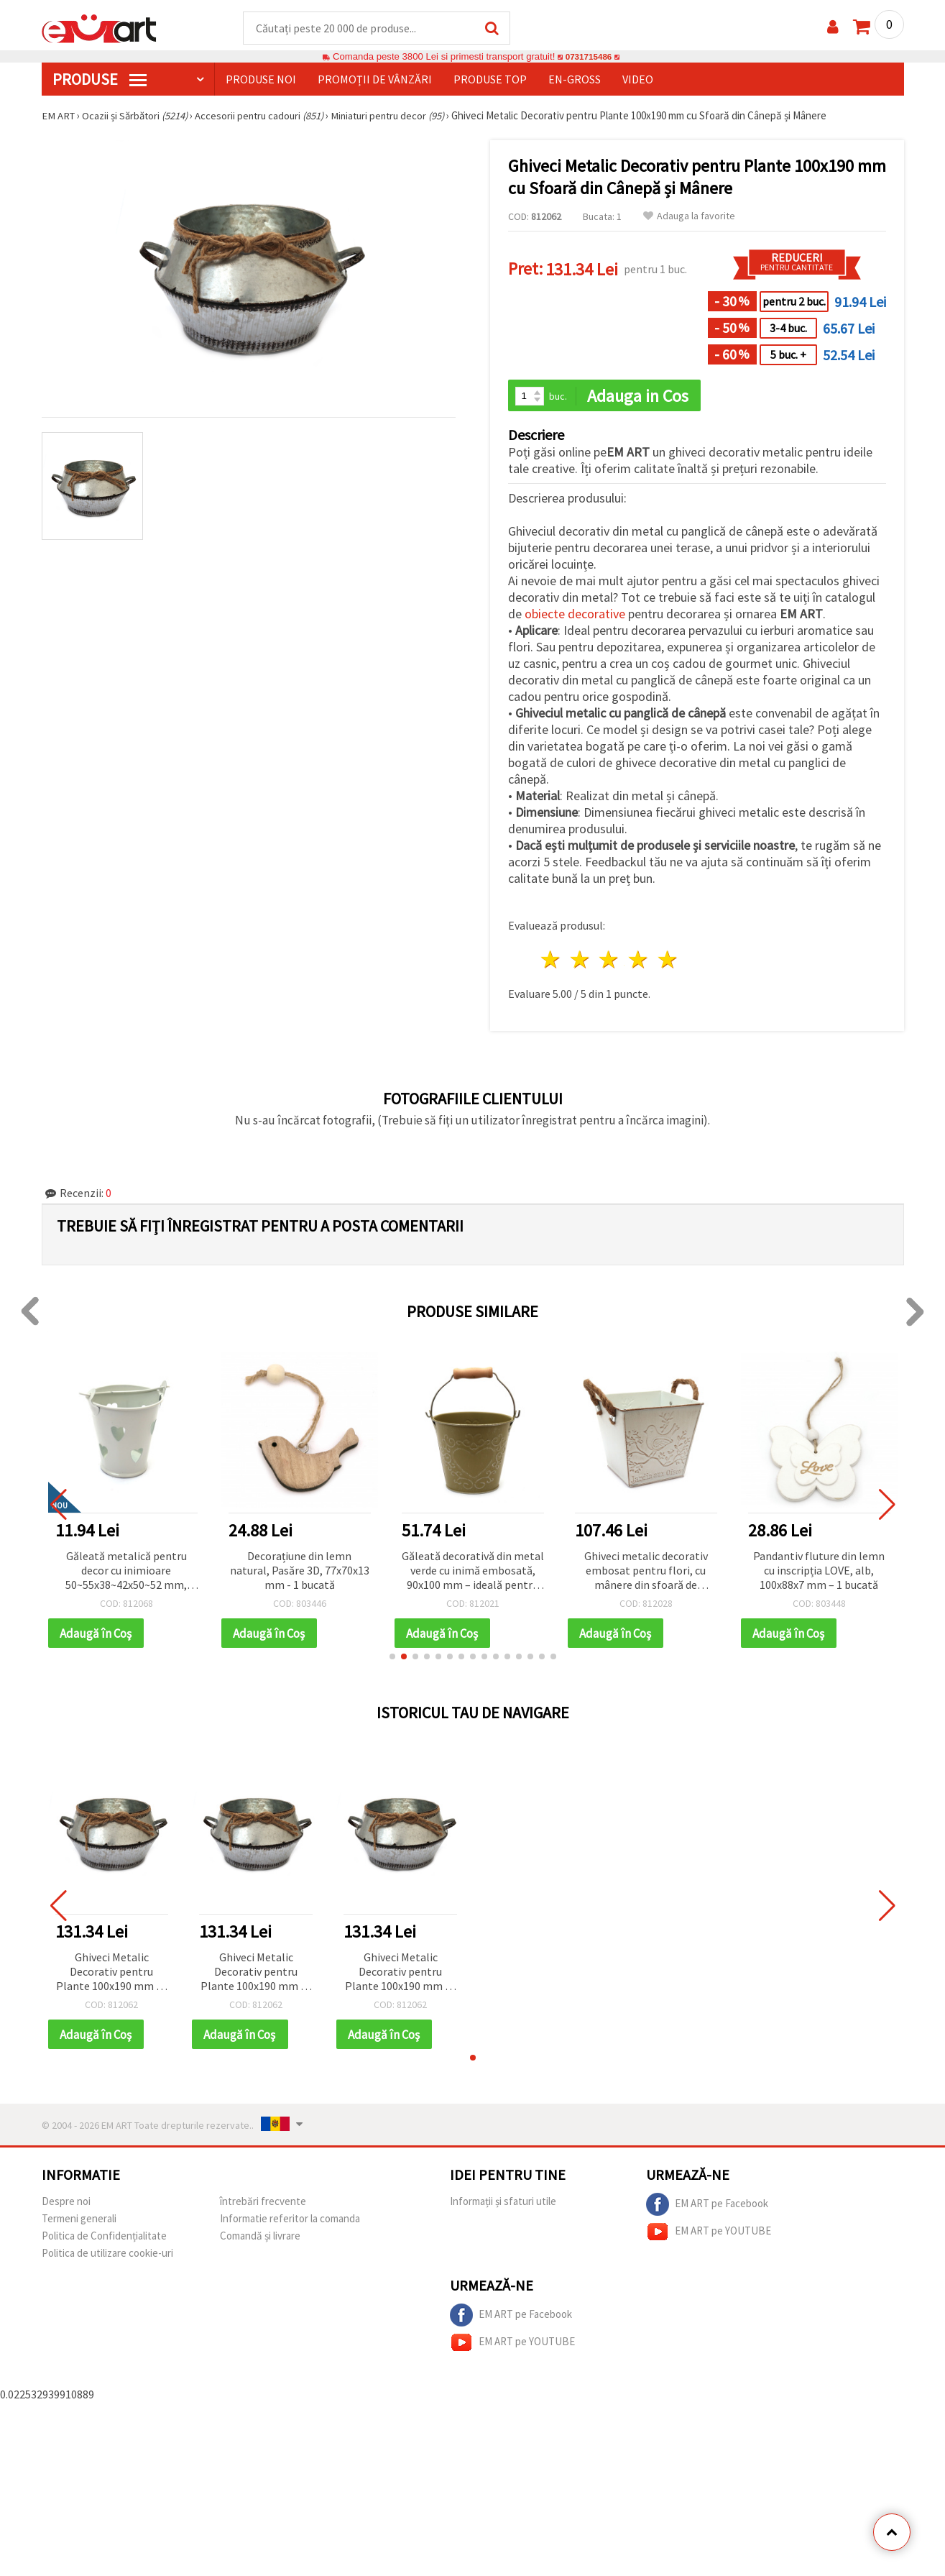  I want to click on Informații și sfaturi utile, so click(503, 2204).